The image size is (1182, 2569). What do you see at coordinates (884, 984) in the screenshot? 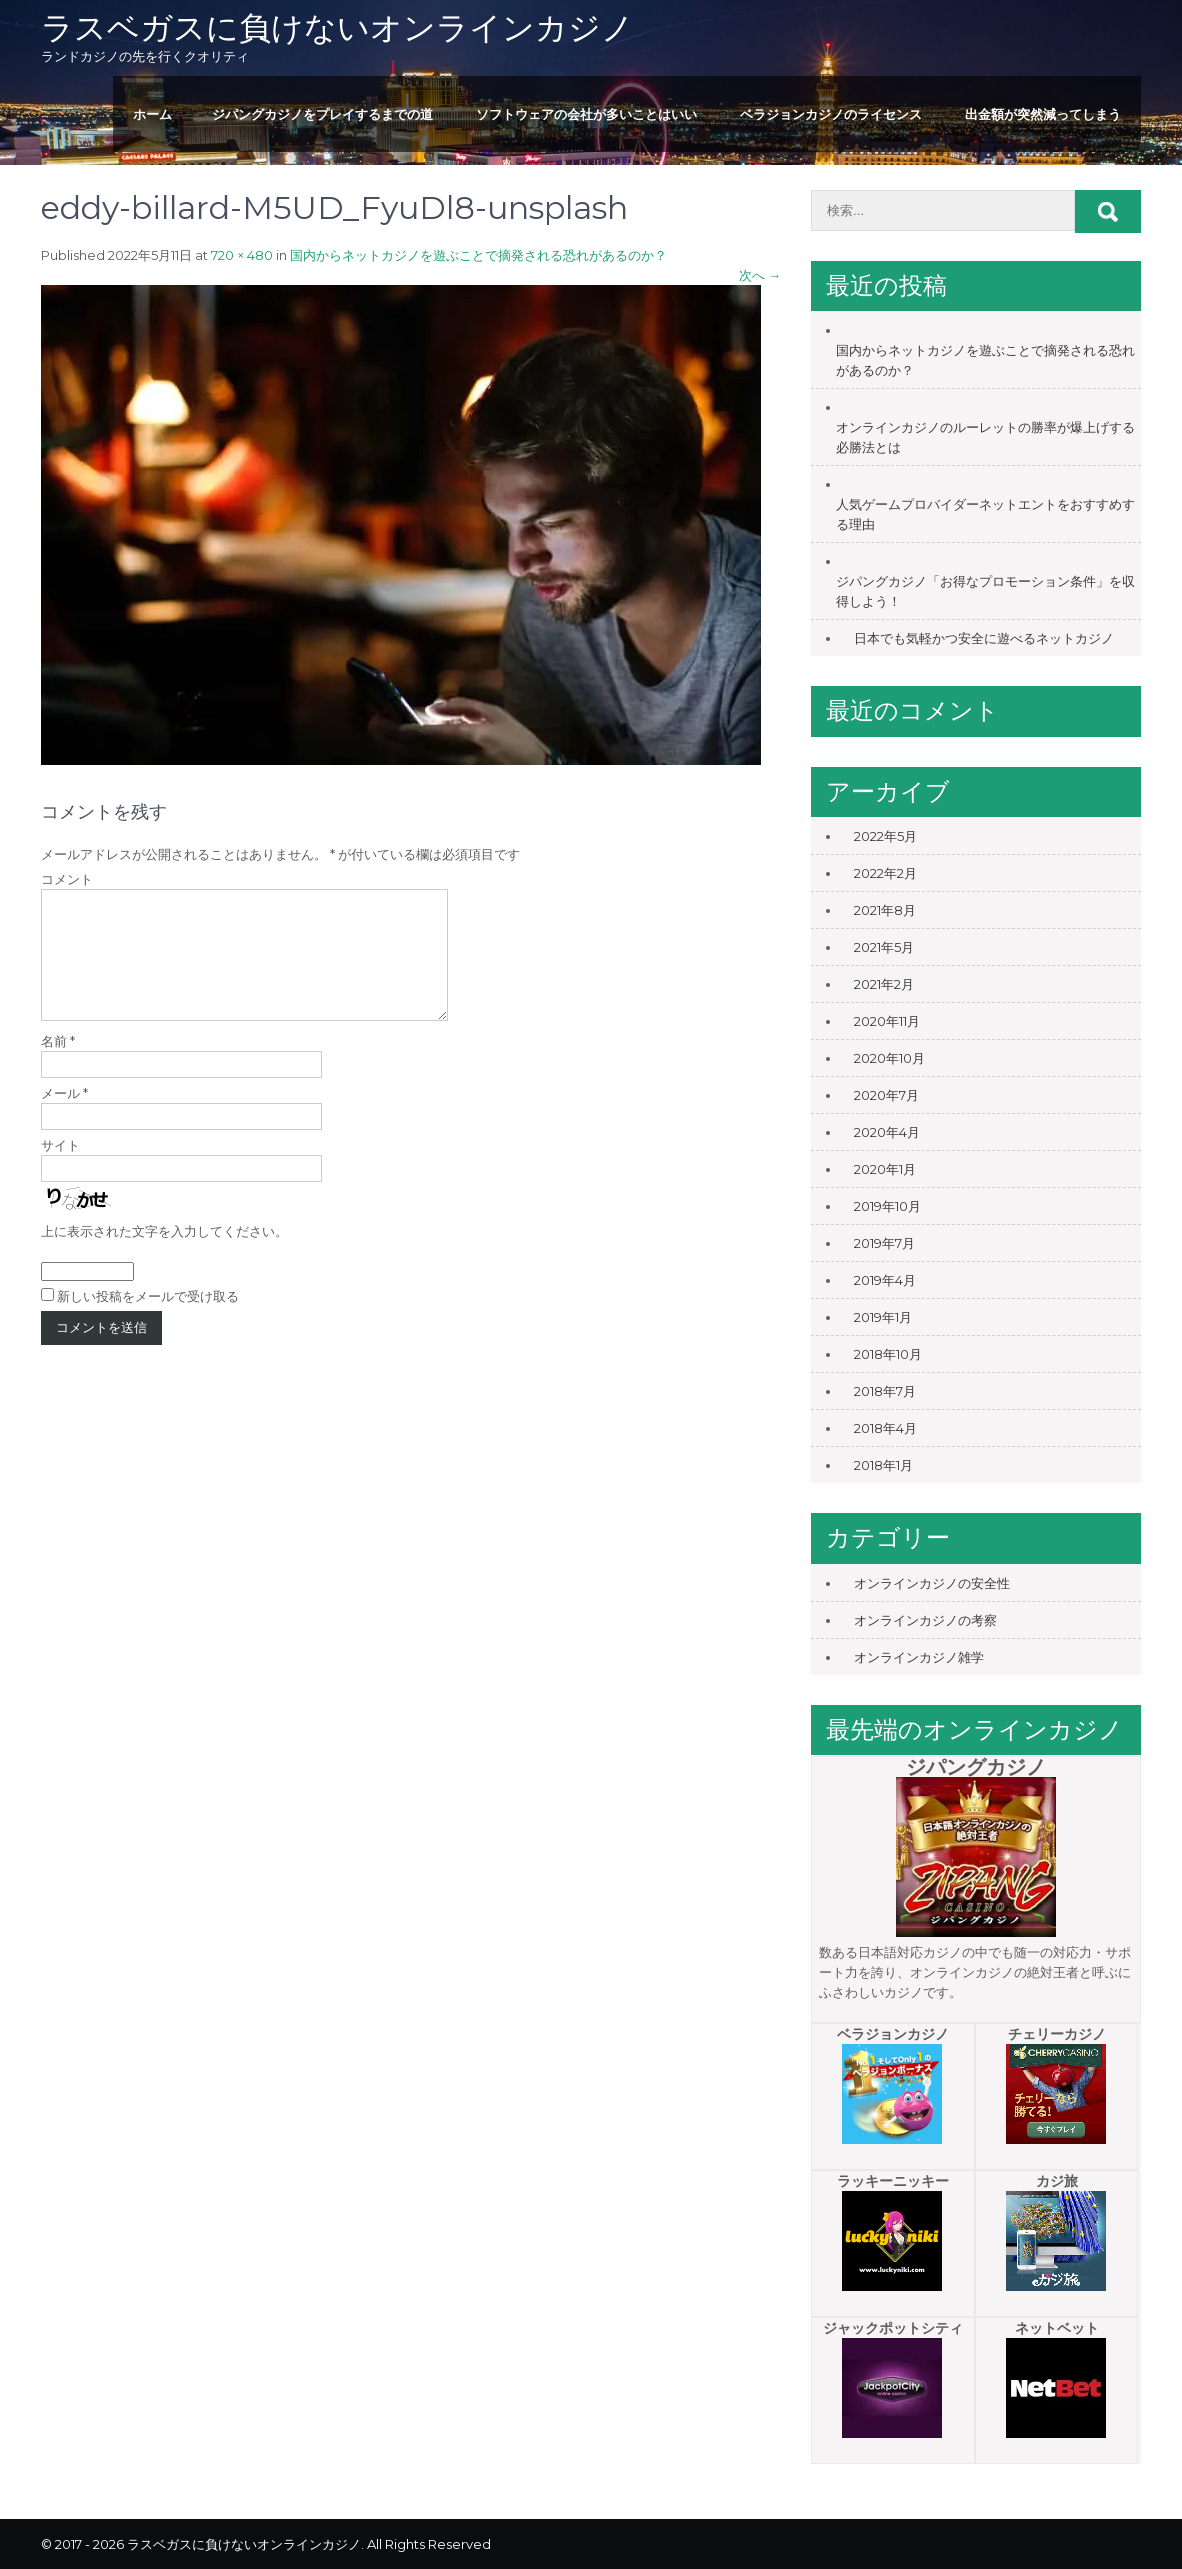
I see `2021年2月` at bounding box center [884, 984].